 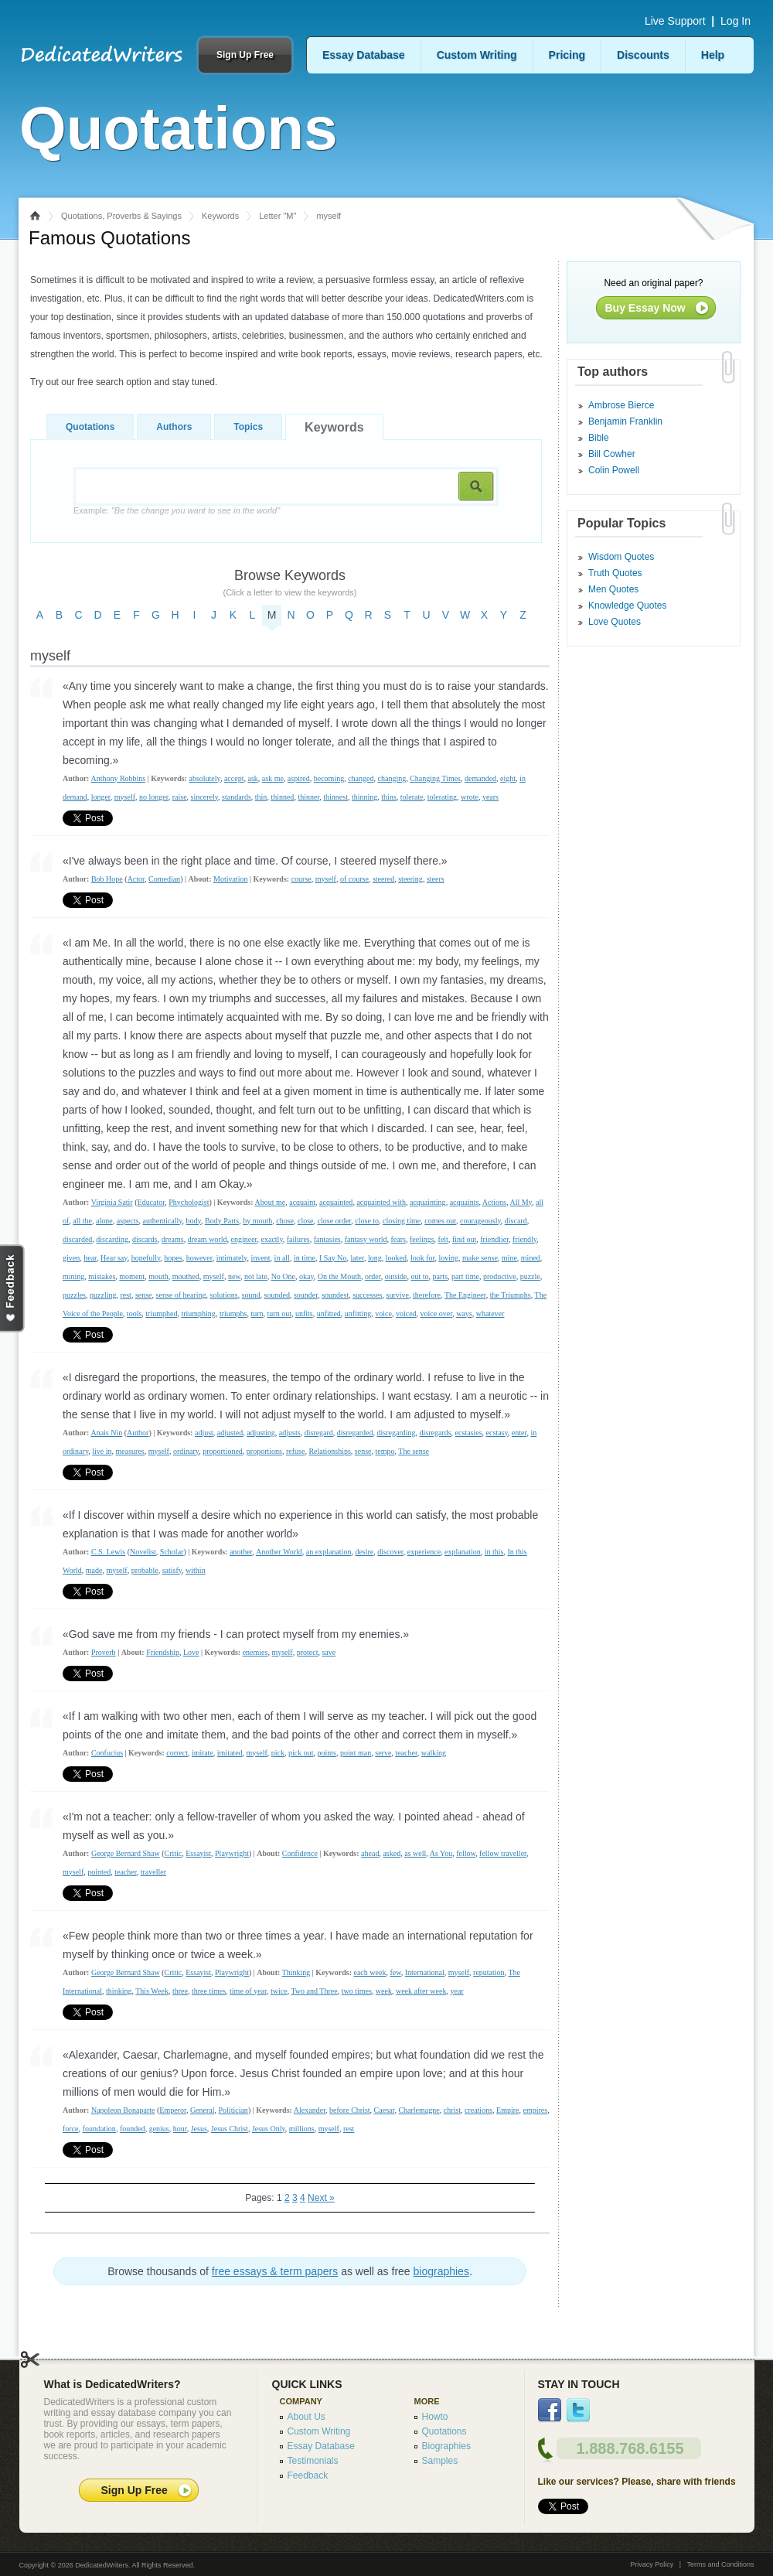 What do you see at coordinates (480, 1258) in the screenshot?
I see `make sense` at bounding box center [480, 1258].